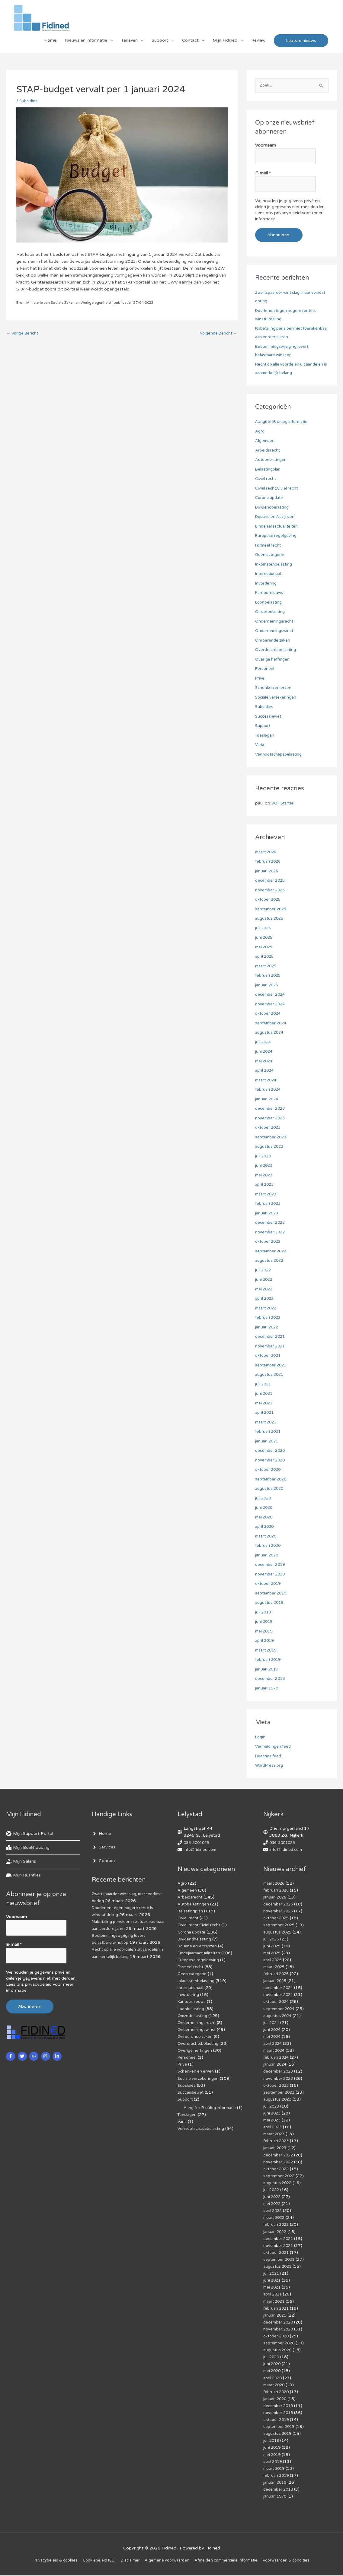  I want to click on Internationaal, so click(269, 574).